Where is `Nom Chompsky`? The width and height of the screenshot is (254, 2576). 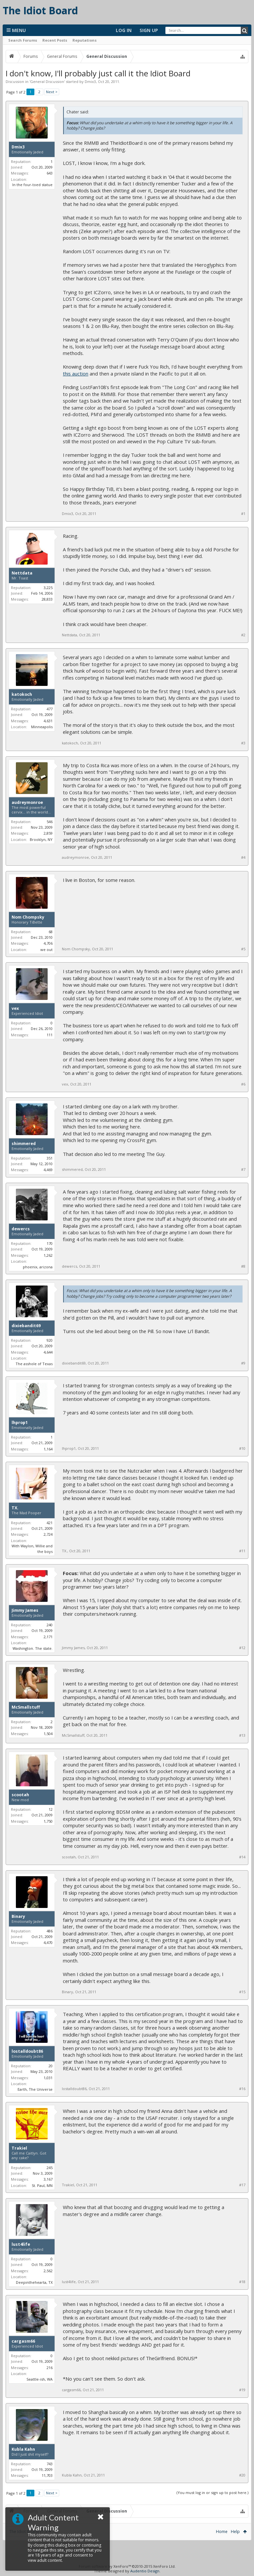 Nom Chompsky is located at coordinates (28, 917).